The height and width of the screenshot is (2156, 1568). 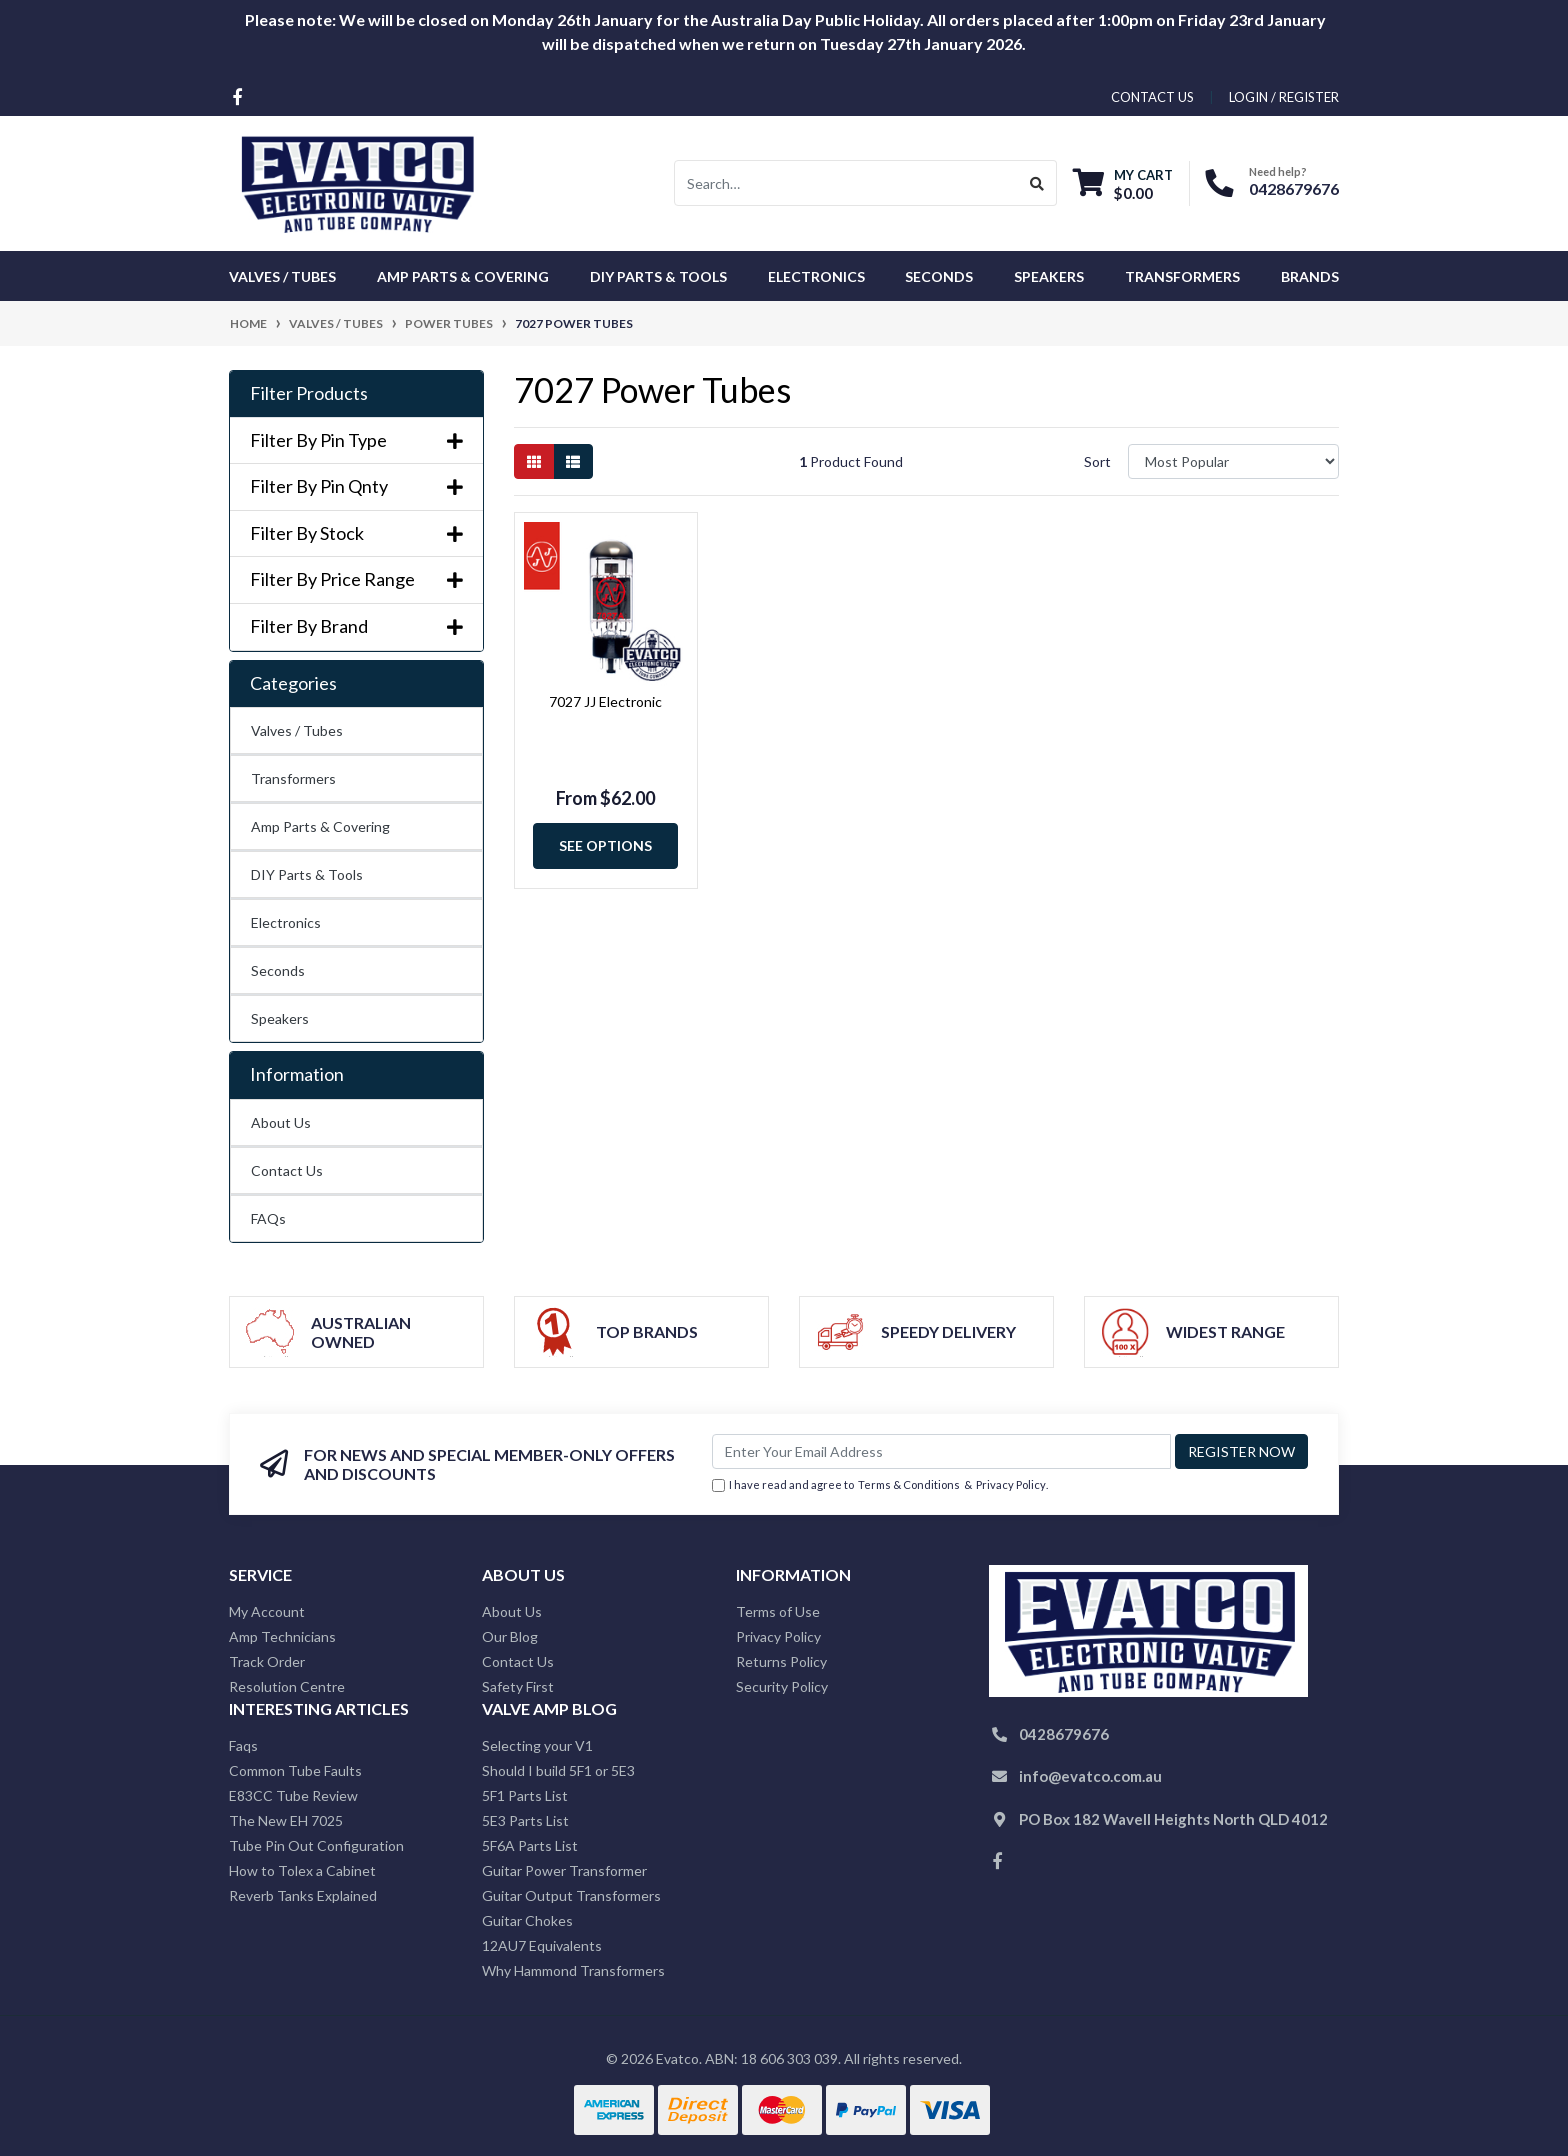 I want to click on 5F6A Parts List, so click(x=530, y=1845).